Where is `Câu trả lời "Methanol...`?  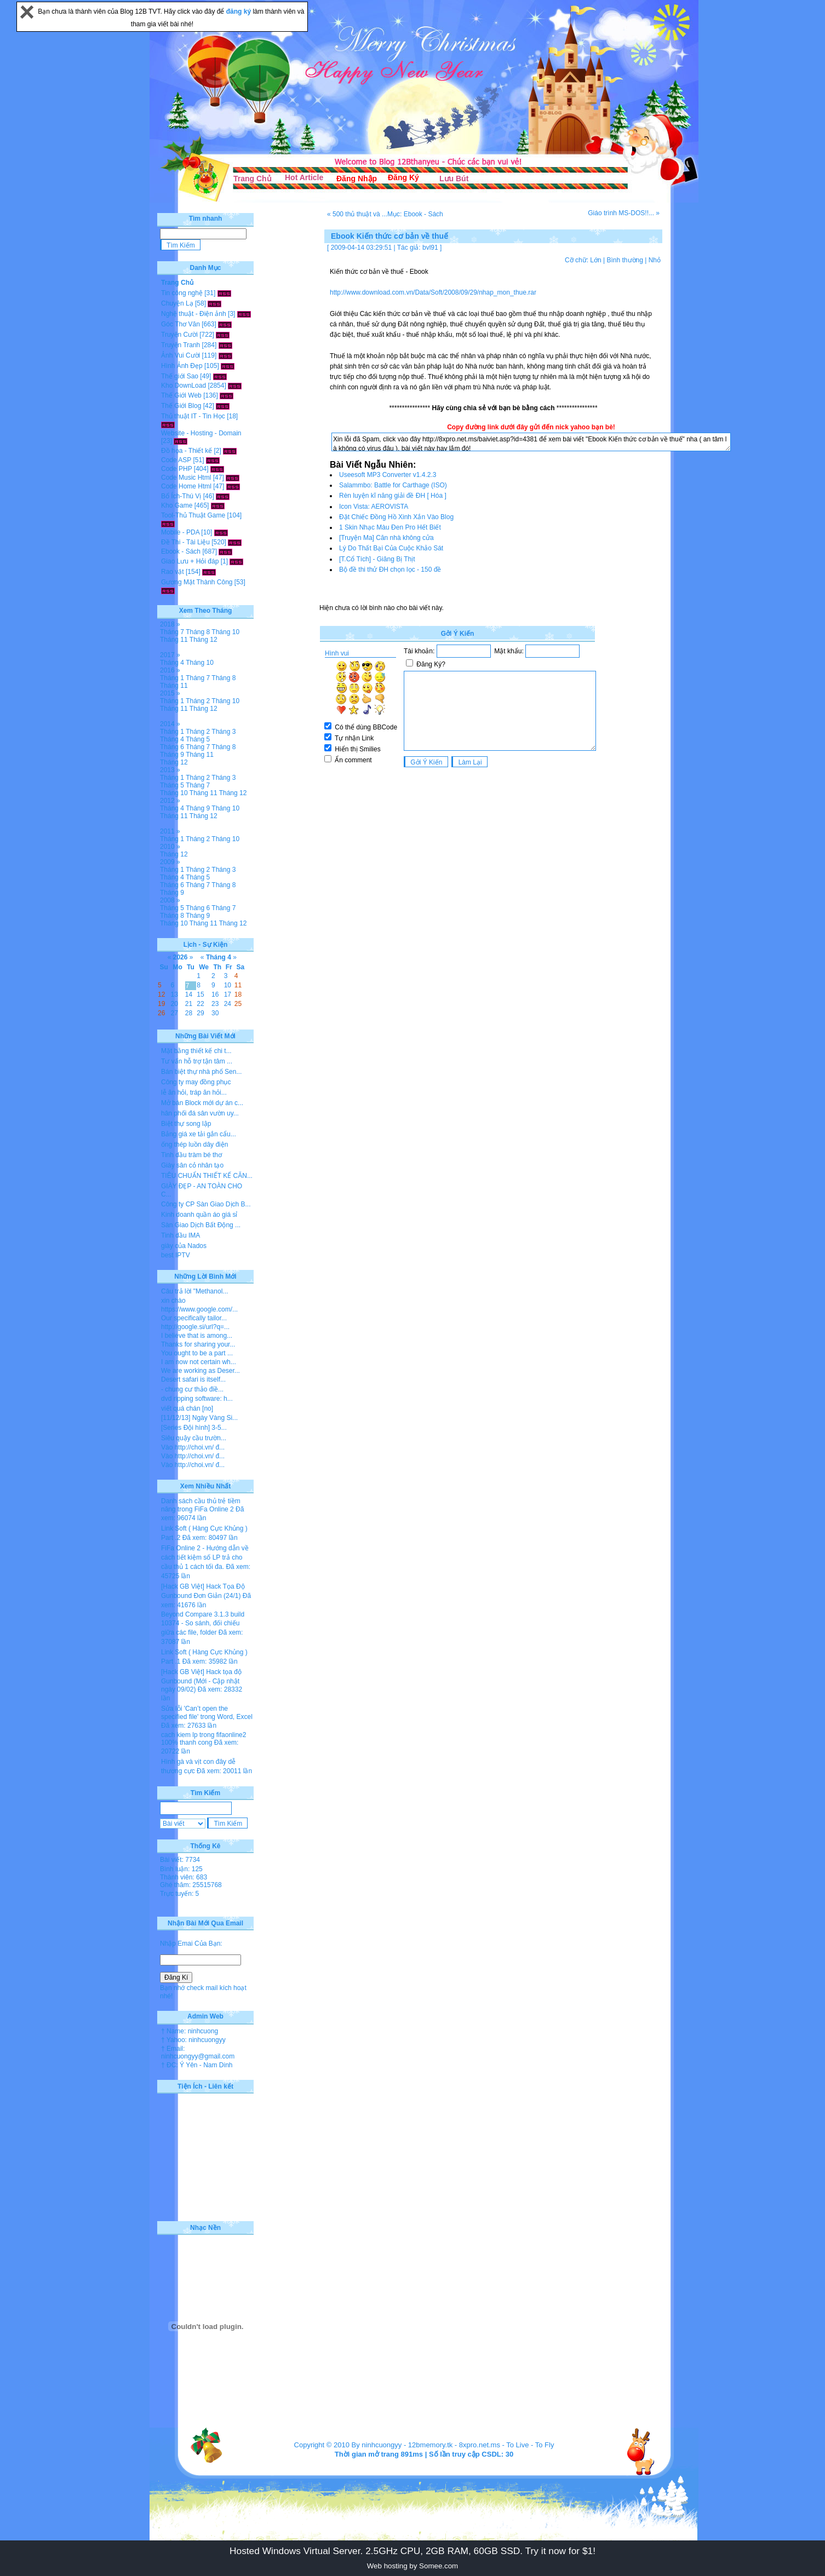
Câu trả lời "Methanol... is located at coordinates (194, 1291).